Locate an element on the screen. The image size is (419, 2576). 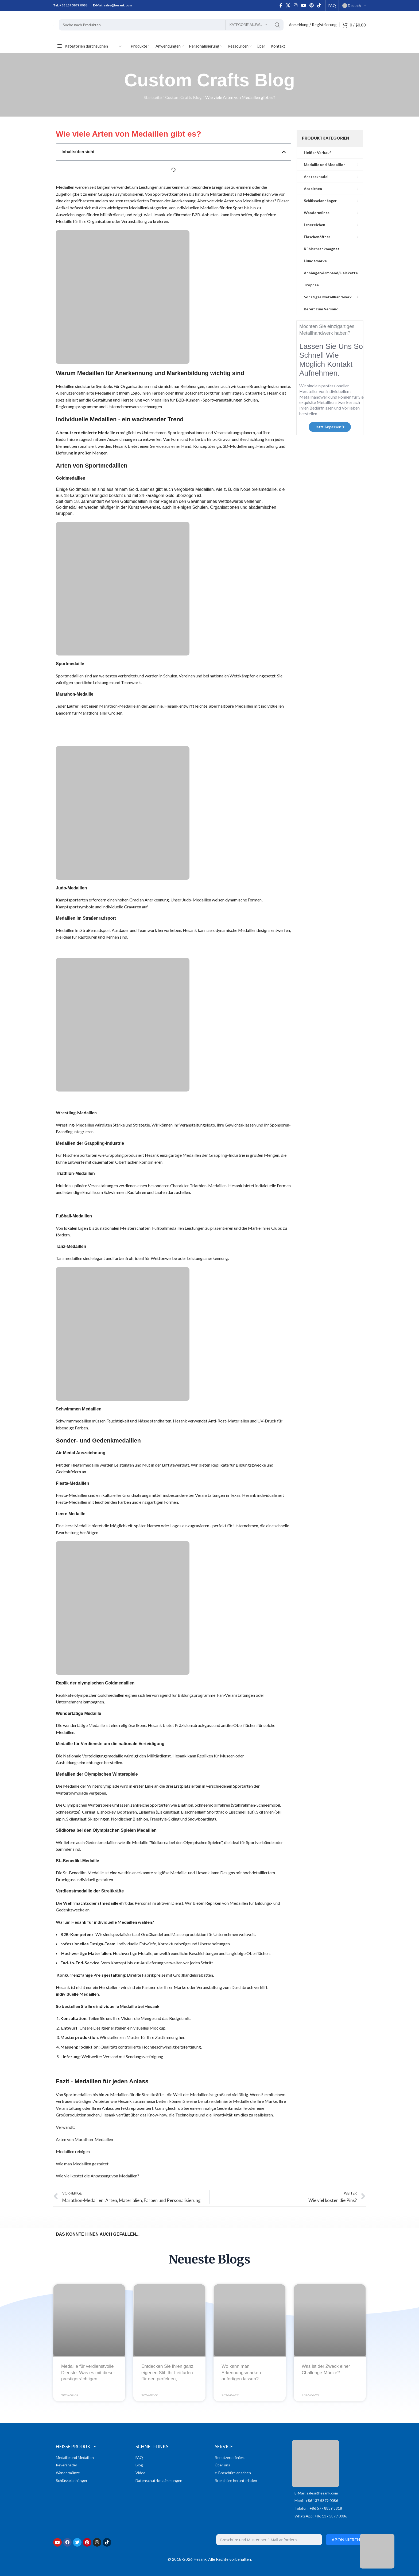
Custom Crafts Blog is located at coordinates (183, 97).